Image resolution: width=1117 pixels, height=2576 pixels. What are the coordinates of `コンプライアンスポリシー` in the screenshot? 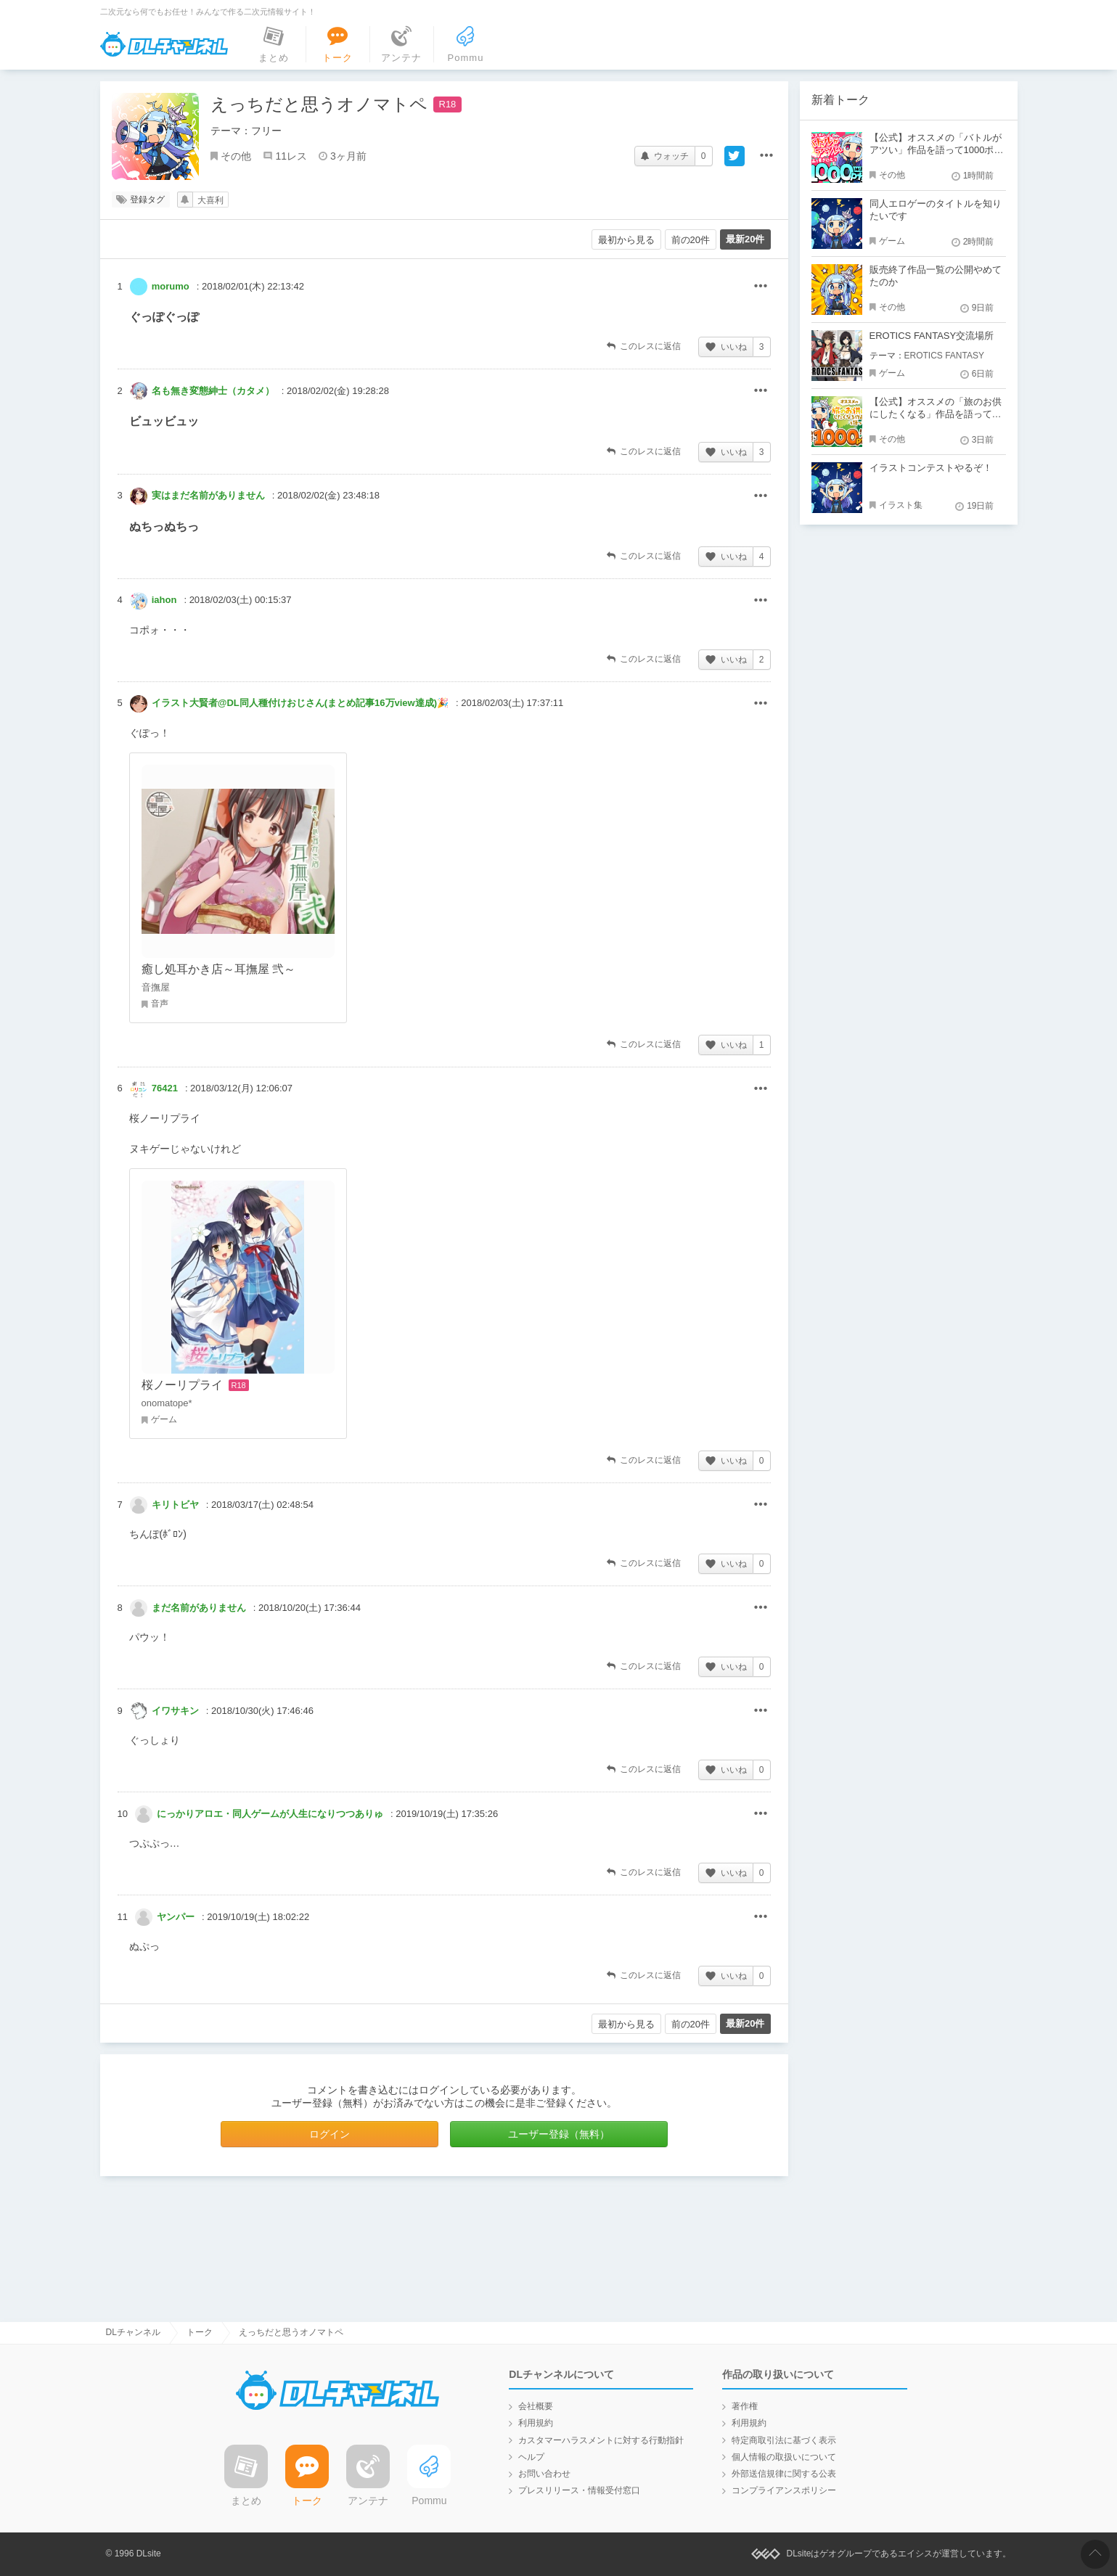 It's located at (784, 2490).